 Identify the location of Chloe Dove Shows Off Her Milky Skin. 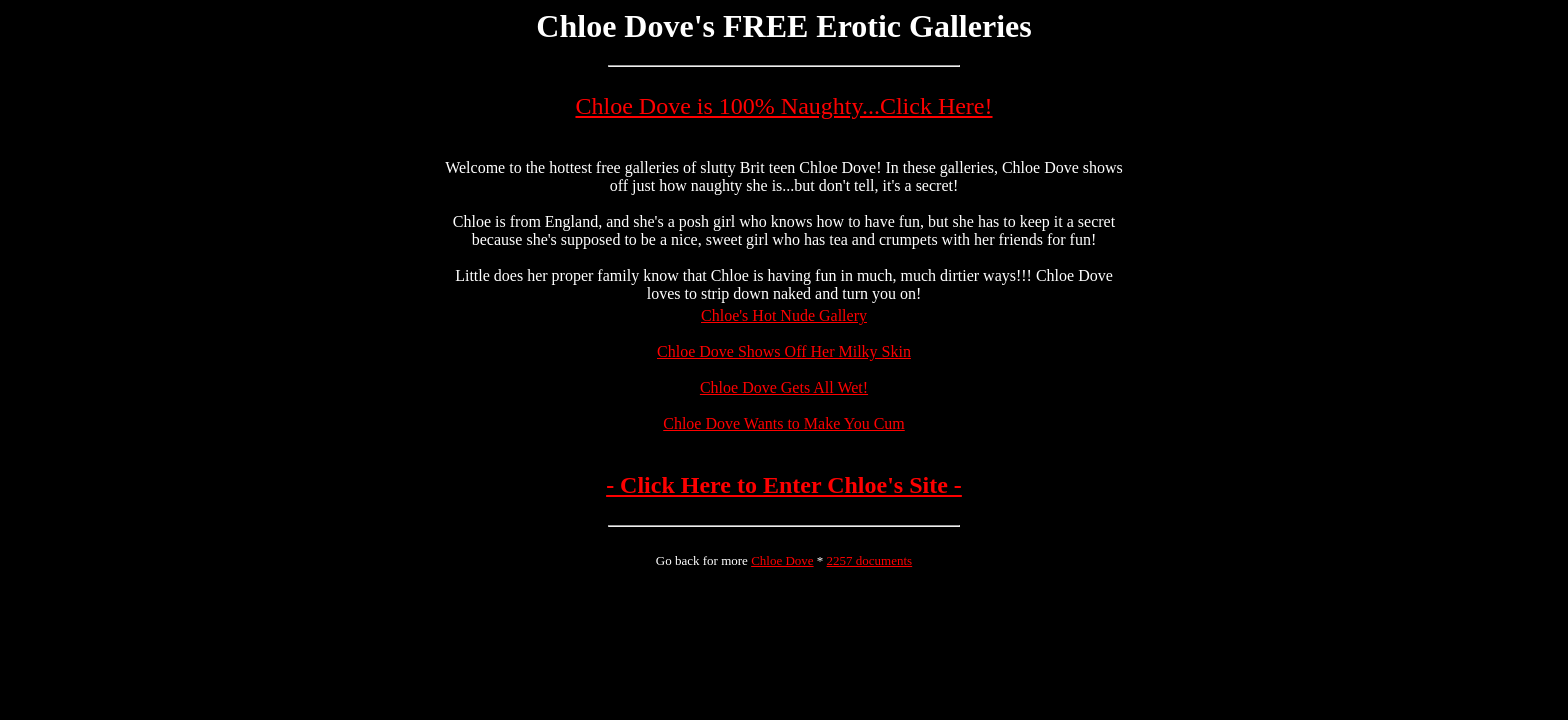
(784, 351).